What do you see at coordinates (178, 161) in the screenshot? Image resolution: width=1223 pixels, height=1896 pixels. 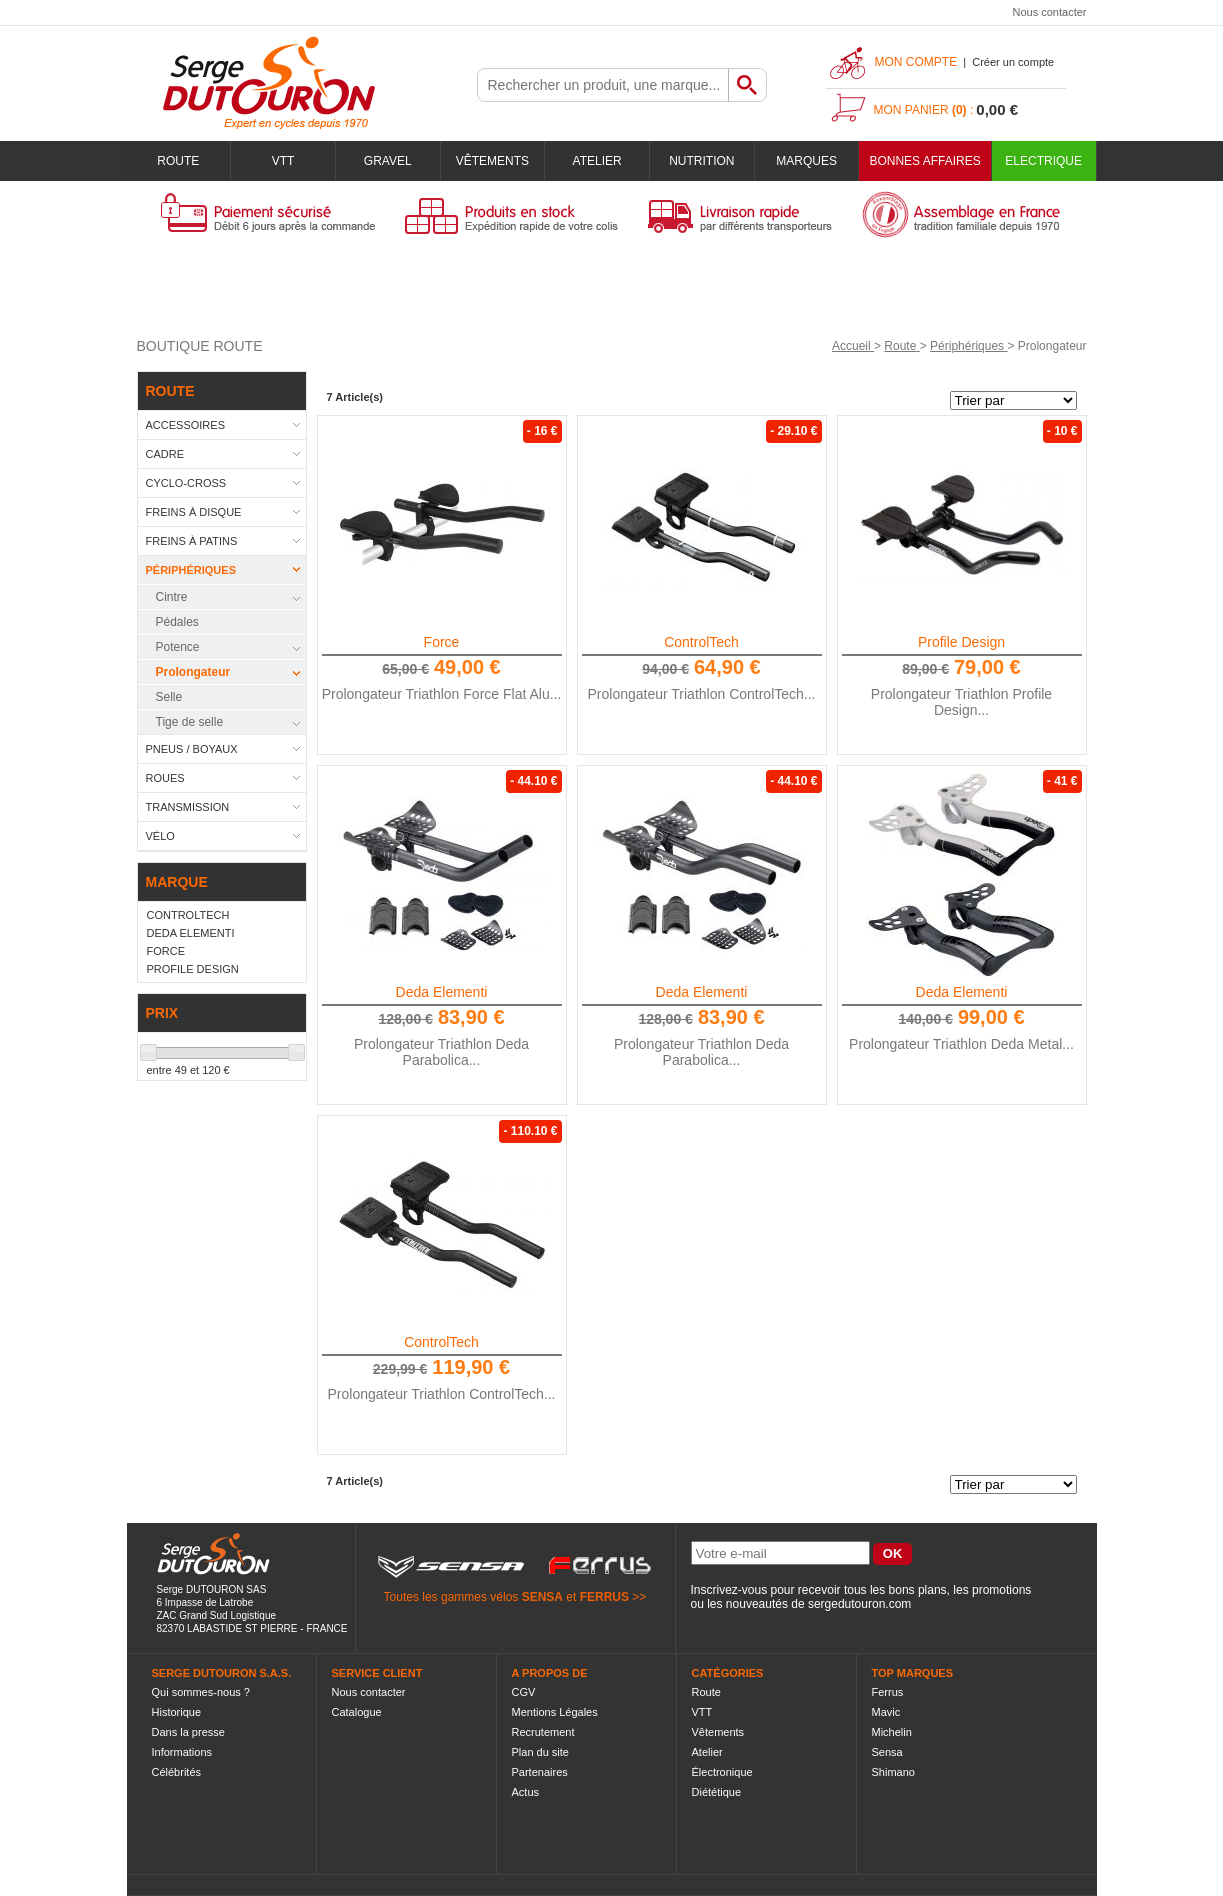 I see `Route` at bounding box center [178, 161].